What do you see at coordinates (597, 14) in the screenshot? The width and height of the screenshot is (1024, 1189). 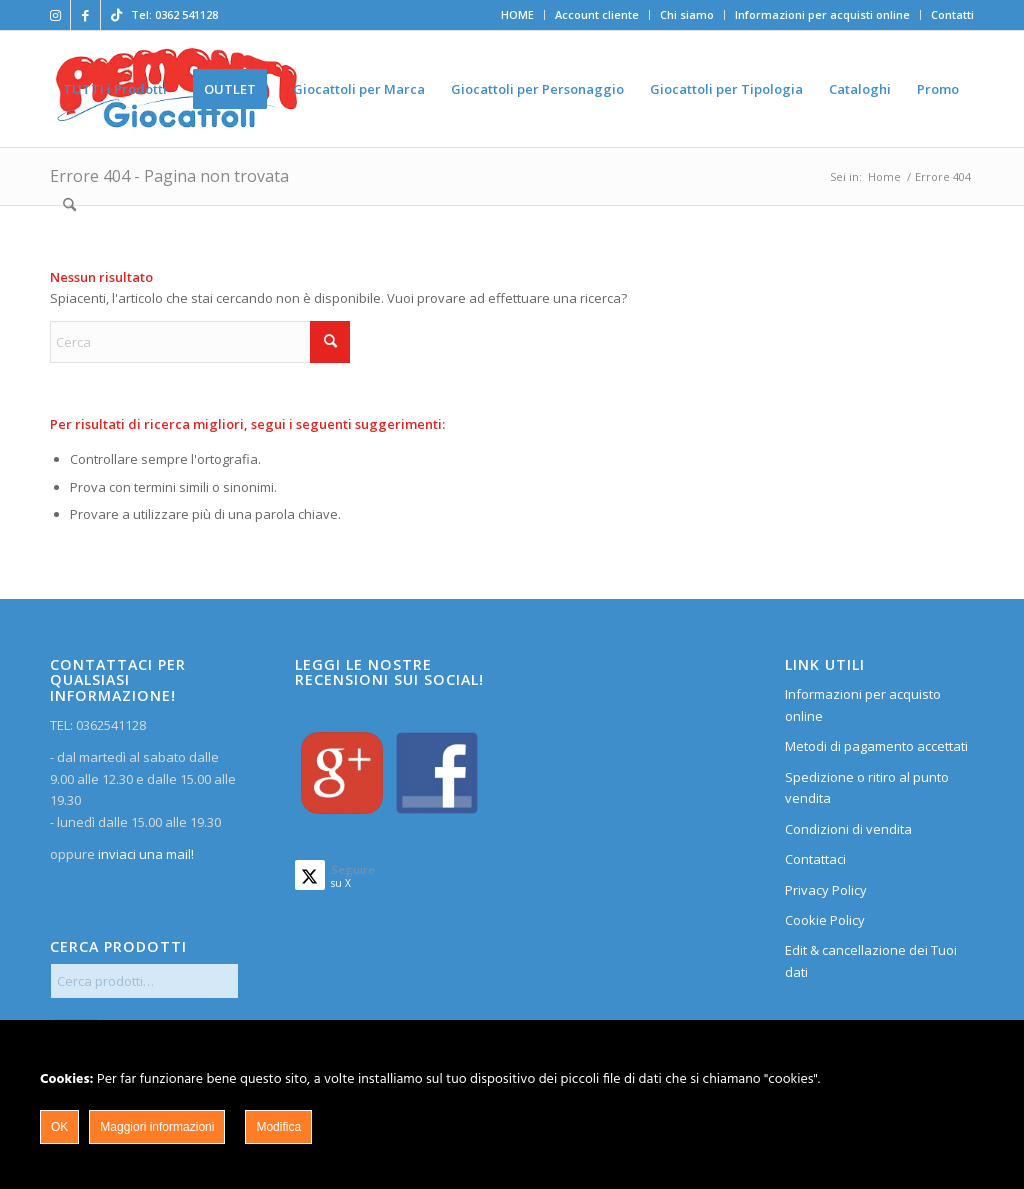 I see `Account cliente` at bounding box center [597, 14].